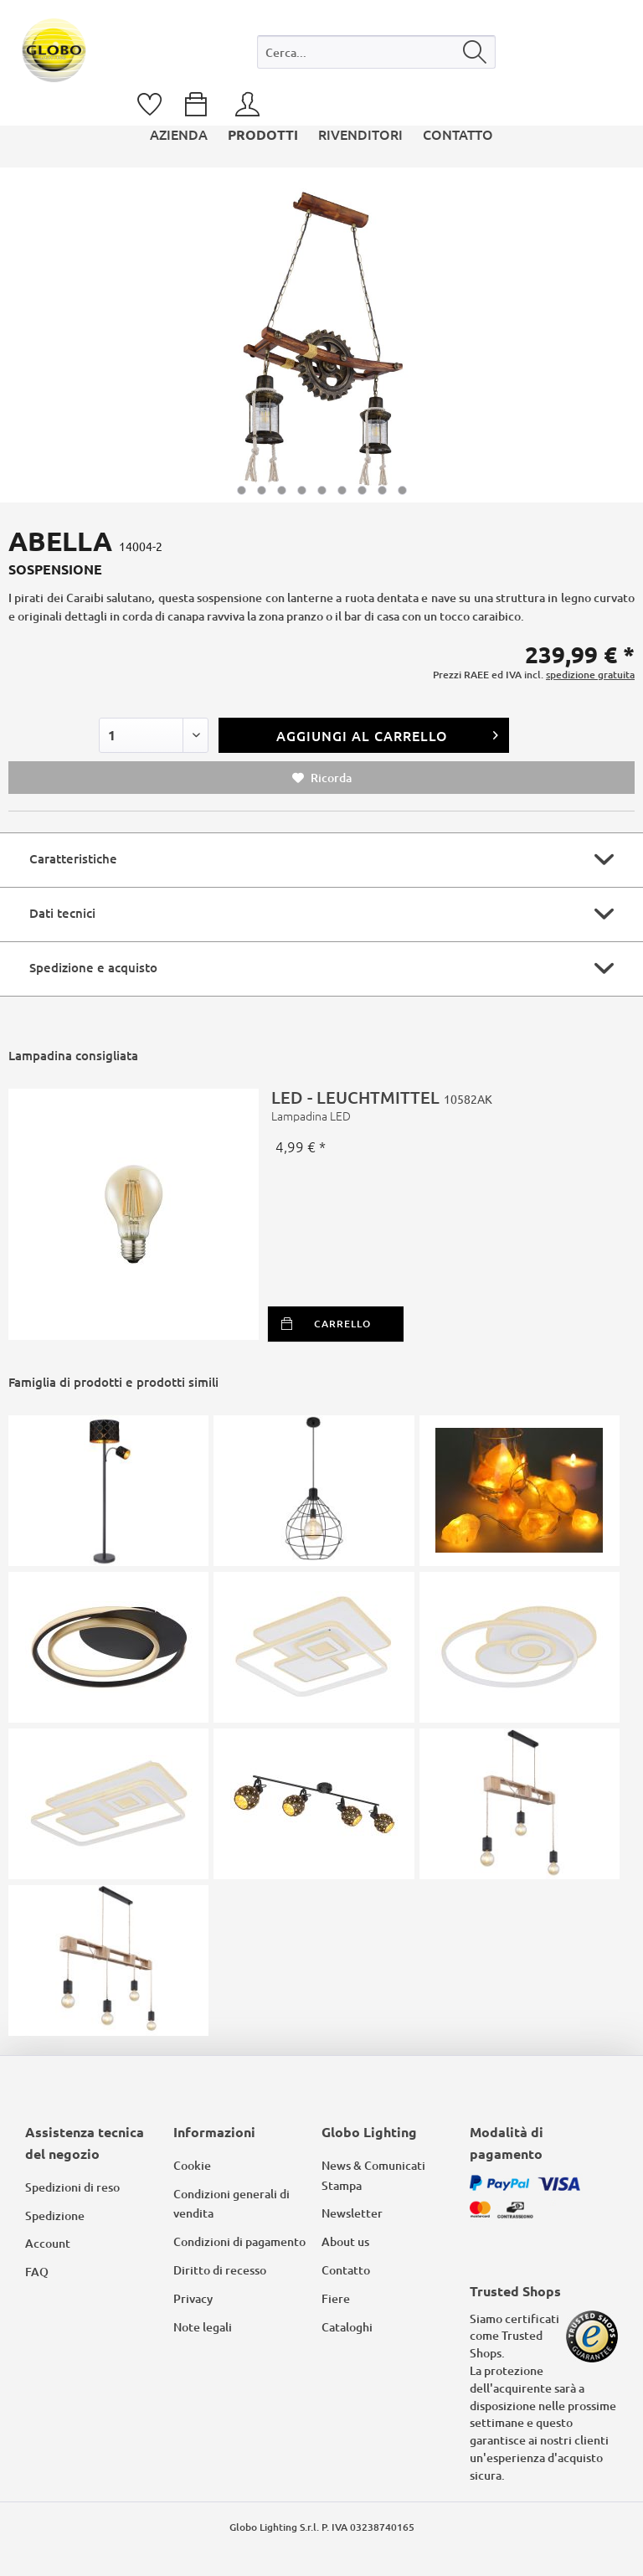 This screenshot has width=643, height=2576. What do you see at coordinates (239, 2241) in the screenshot?
I see `Condizioni di pagamento` at bounding box center [239, 2241].